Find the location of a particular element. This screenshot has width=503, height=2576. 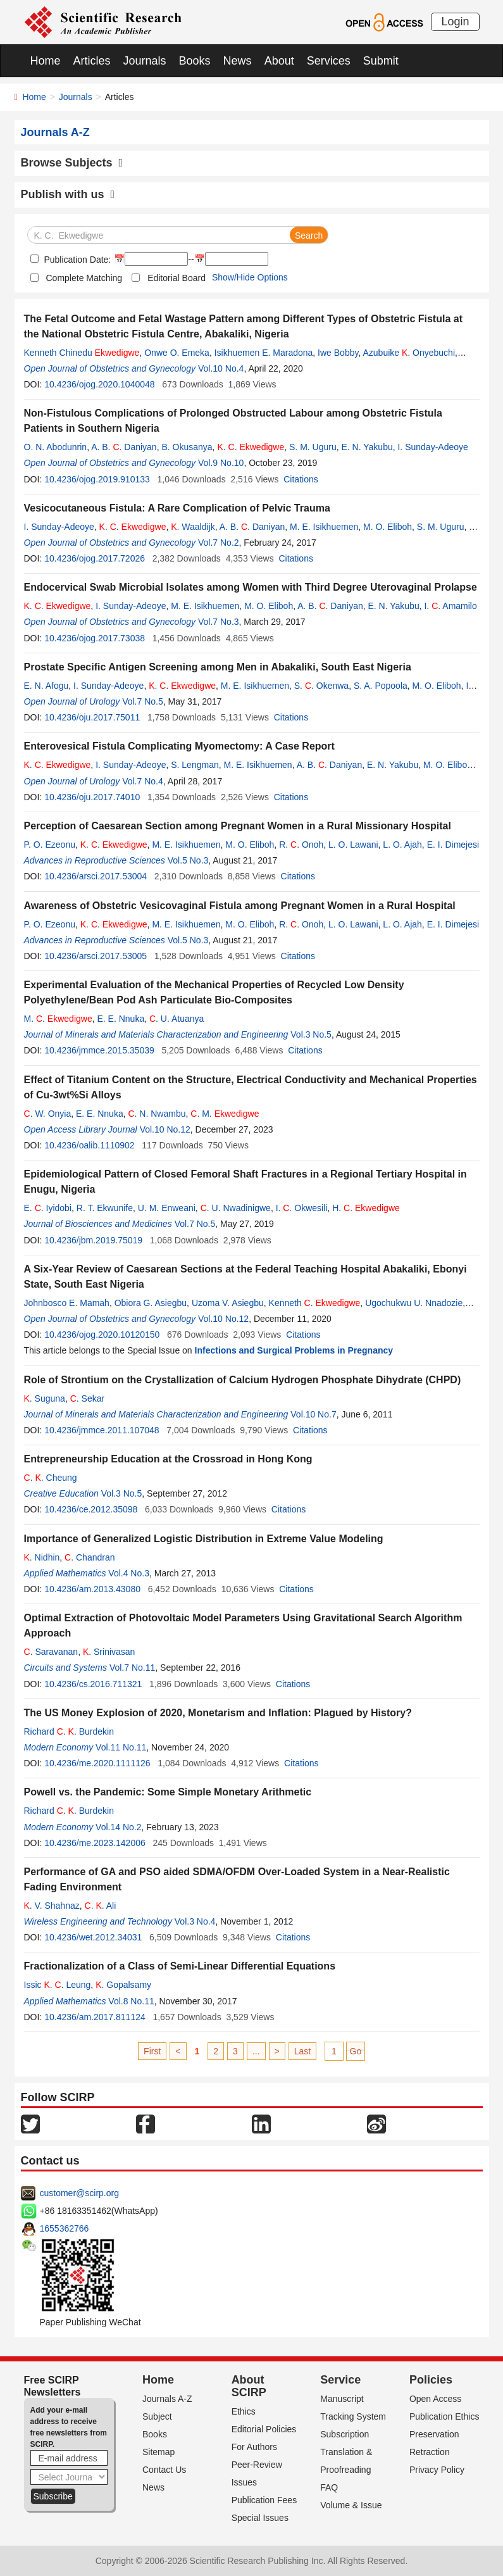

Preservation is located at coordinates (434, 2434).